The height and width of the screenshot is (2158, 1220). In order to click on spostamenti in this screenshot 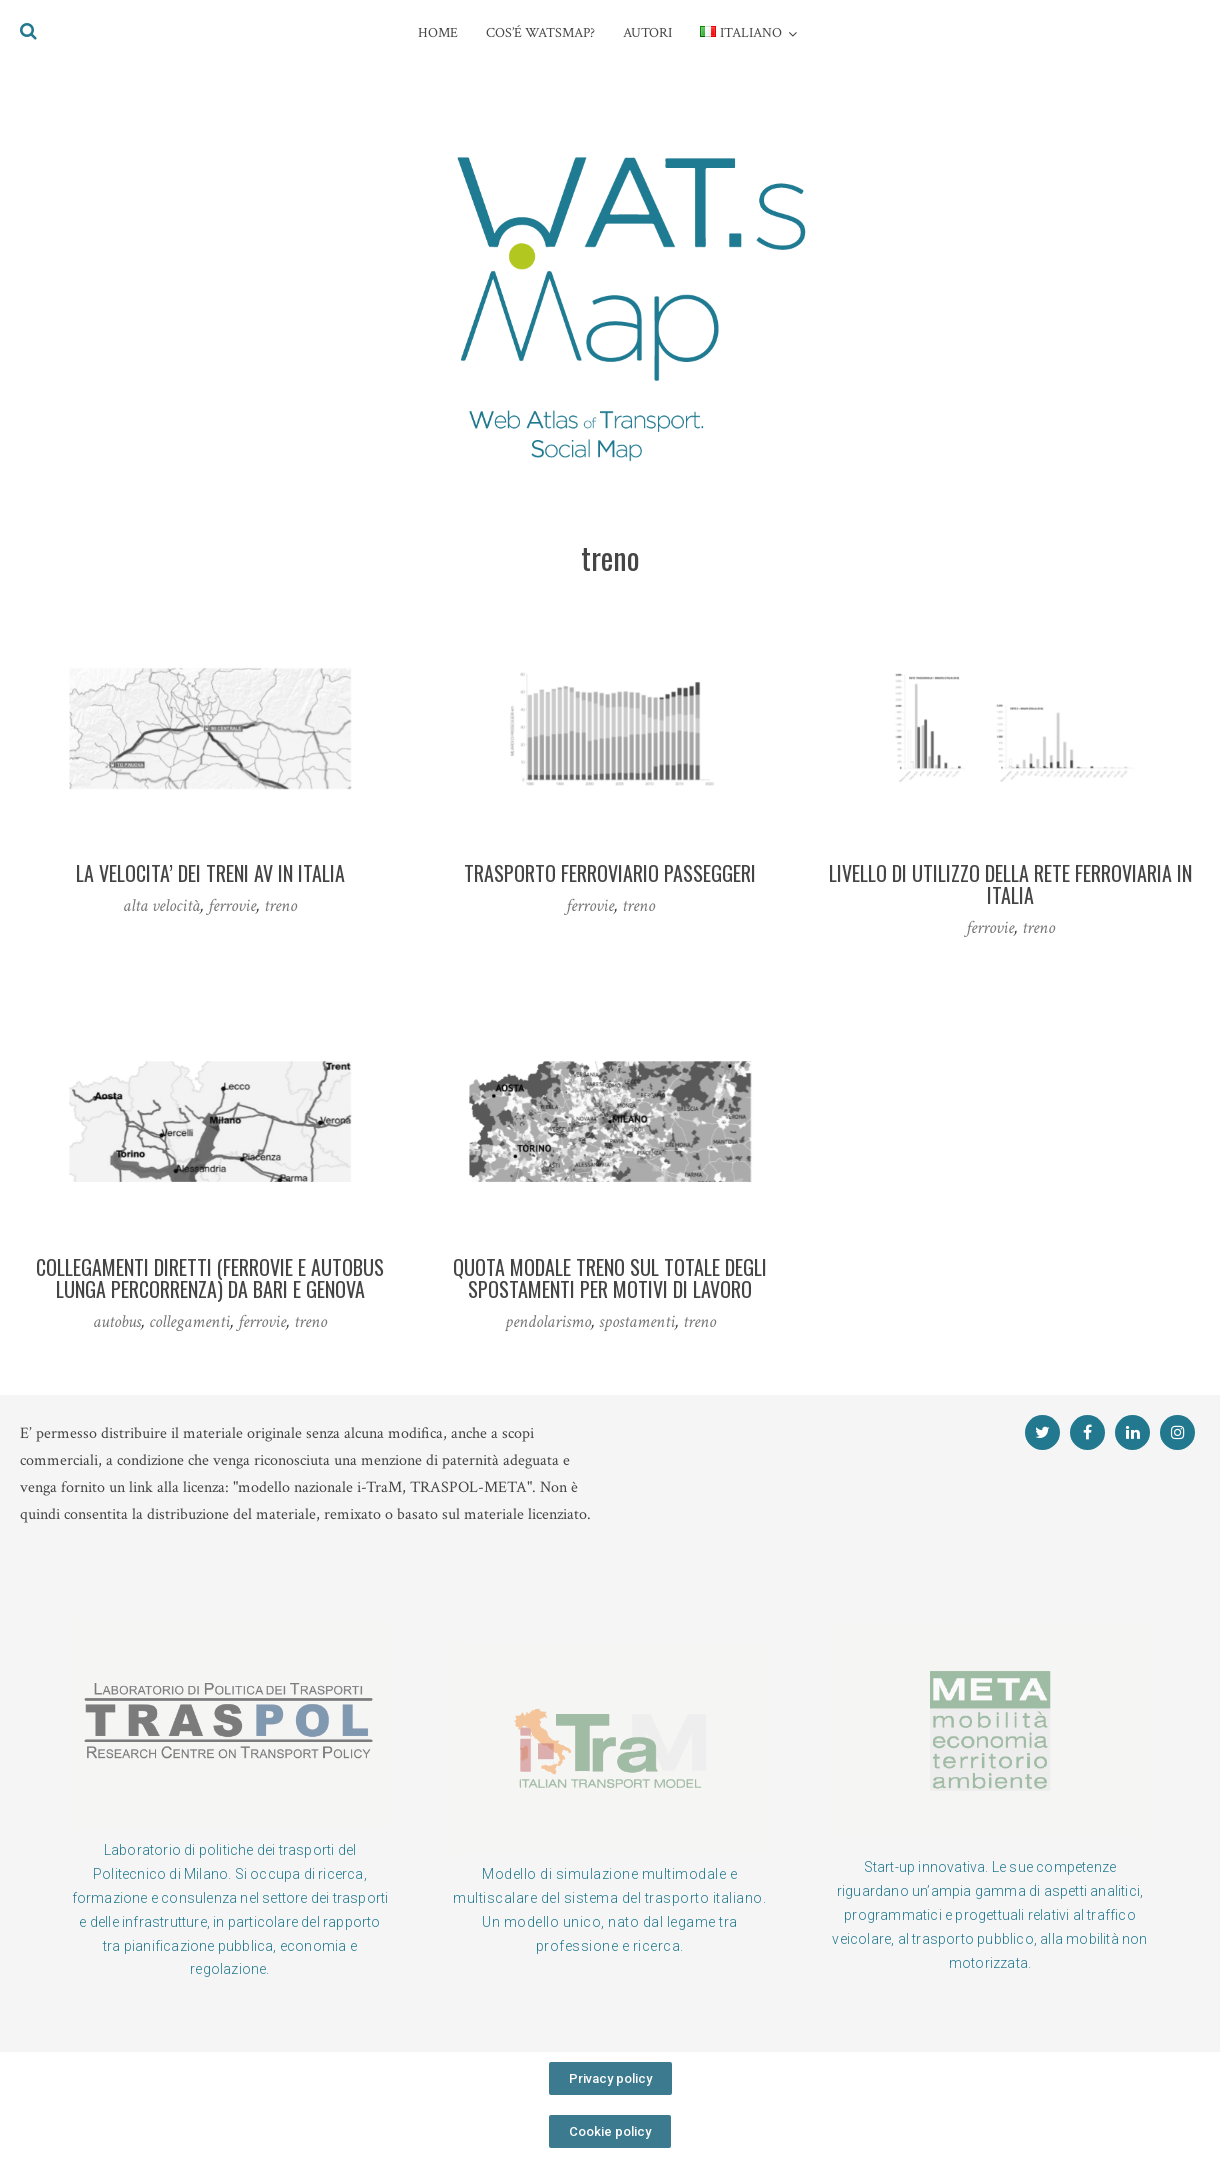, I will do `click(637, 1321)`.